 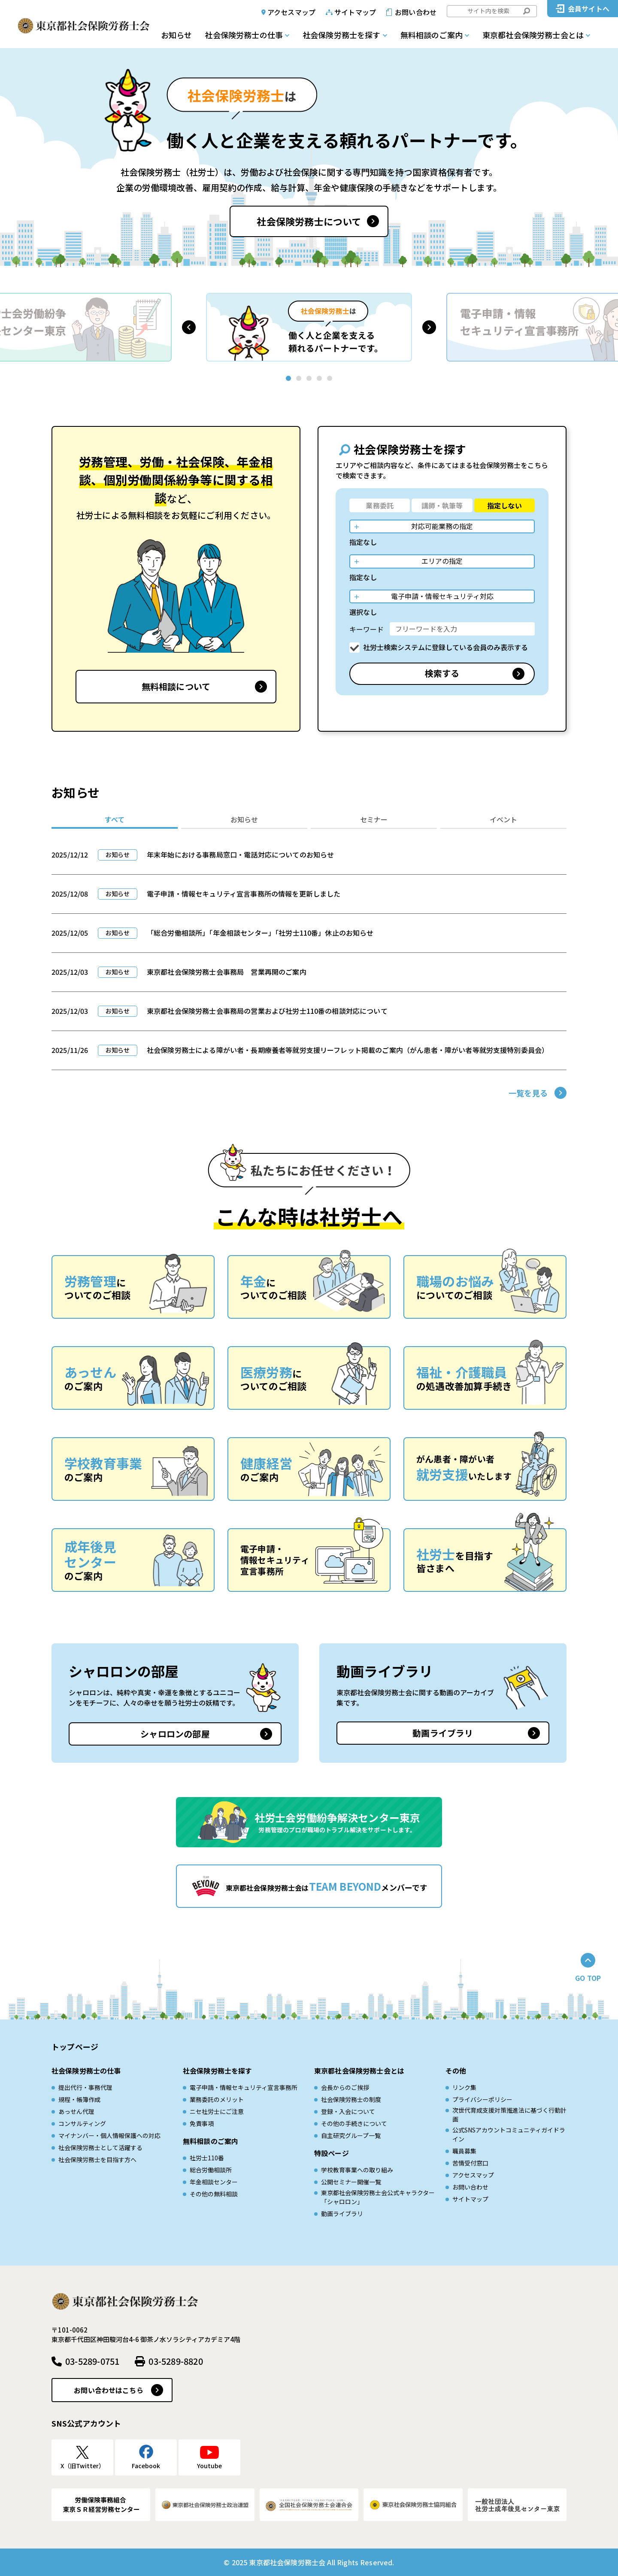 I want to click on マイナンバー・個人情報保護への対応, so click(x=109, y=2135).